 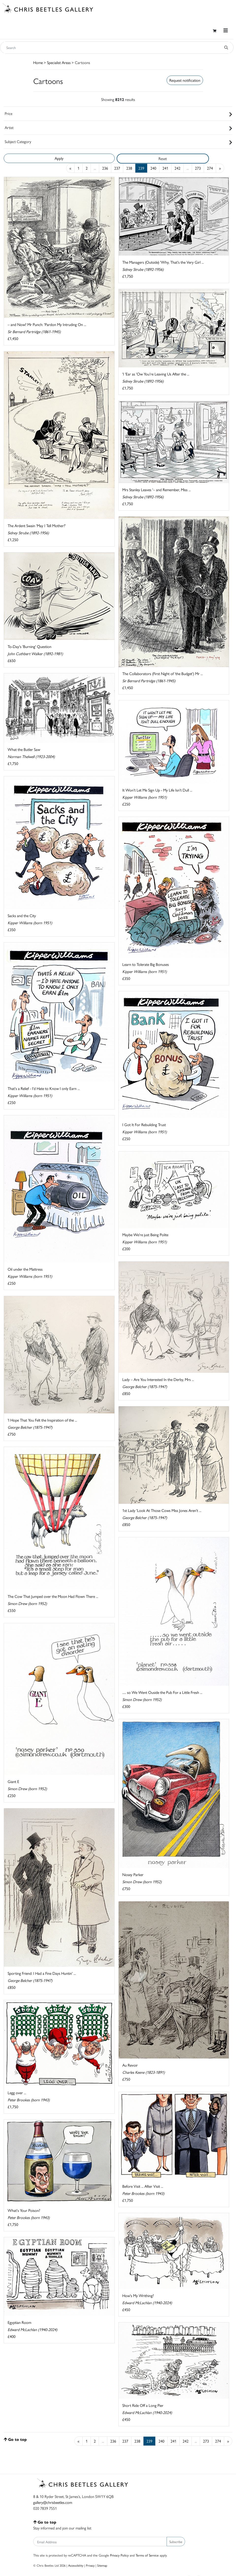 I want to click on 238, so click(x=129, y=168).